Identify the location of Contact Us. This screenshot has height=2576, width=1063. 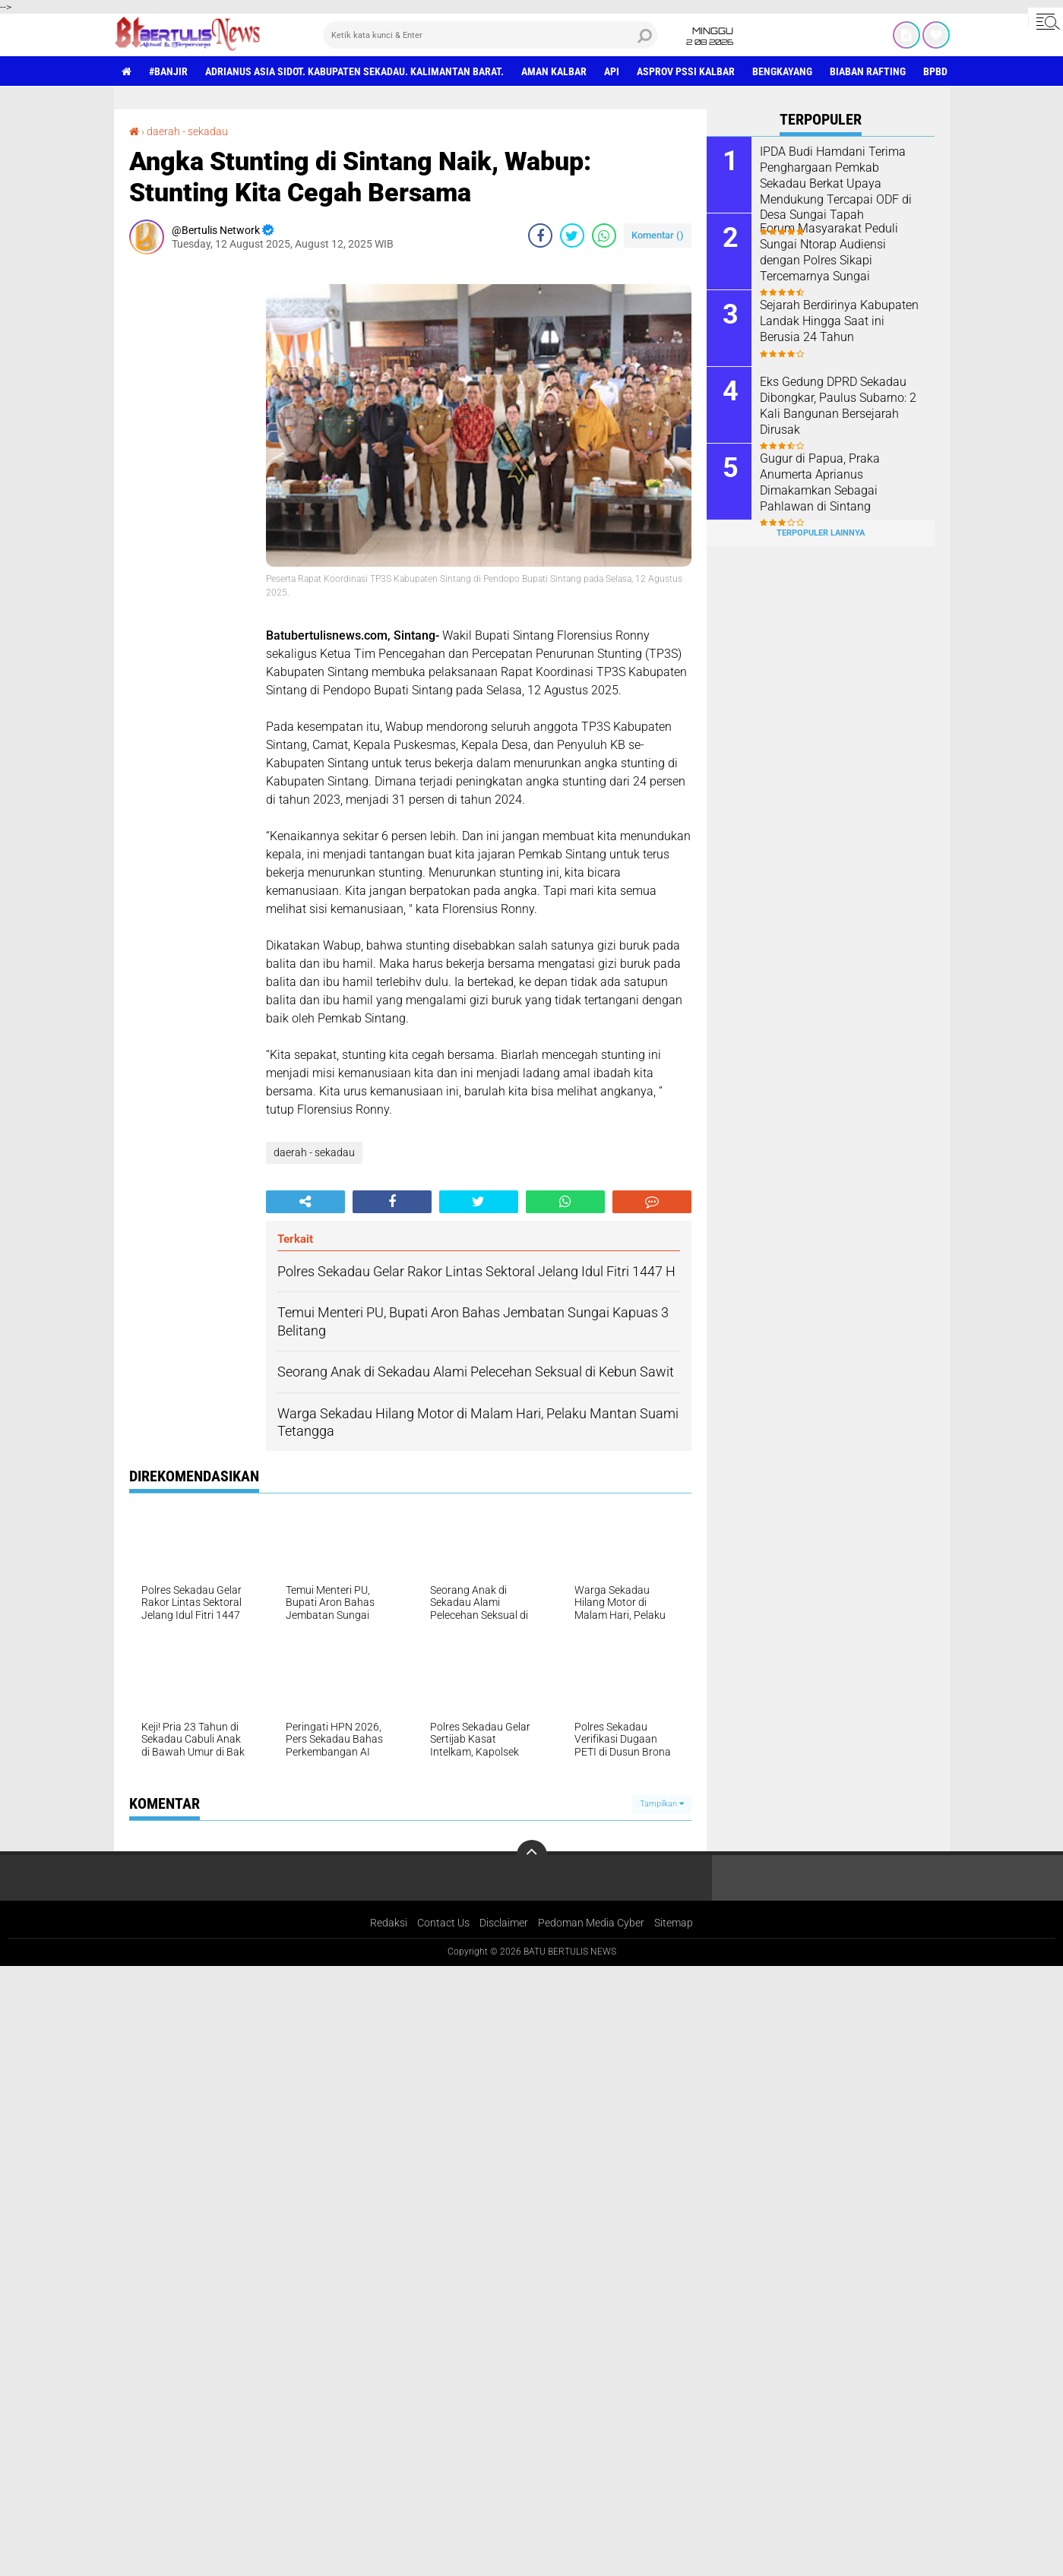
(443, 1923).